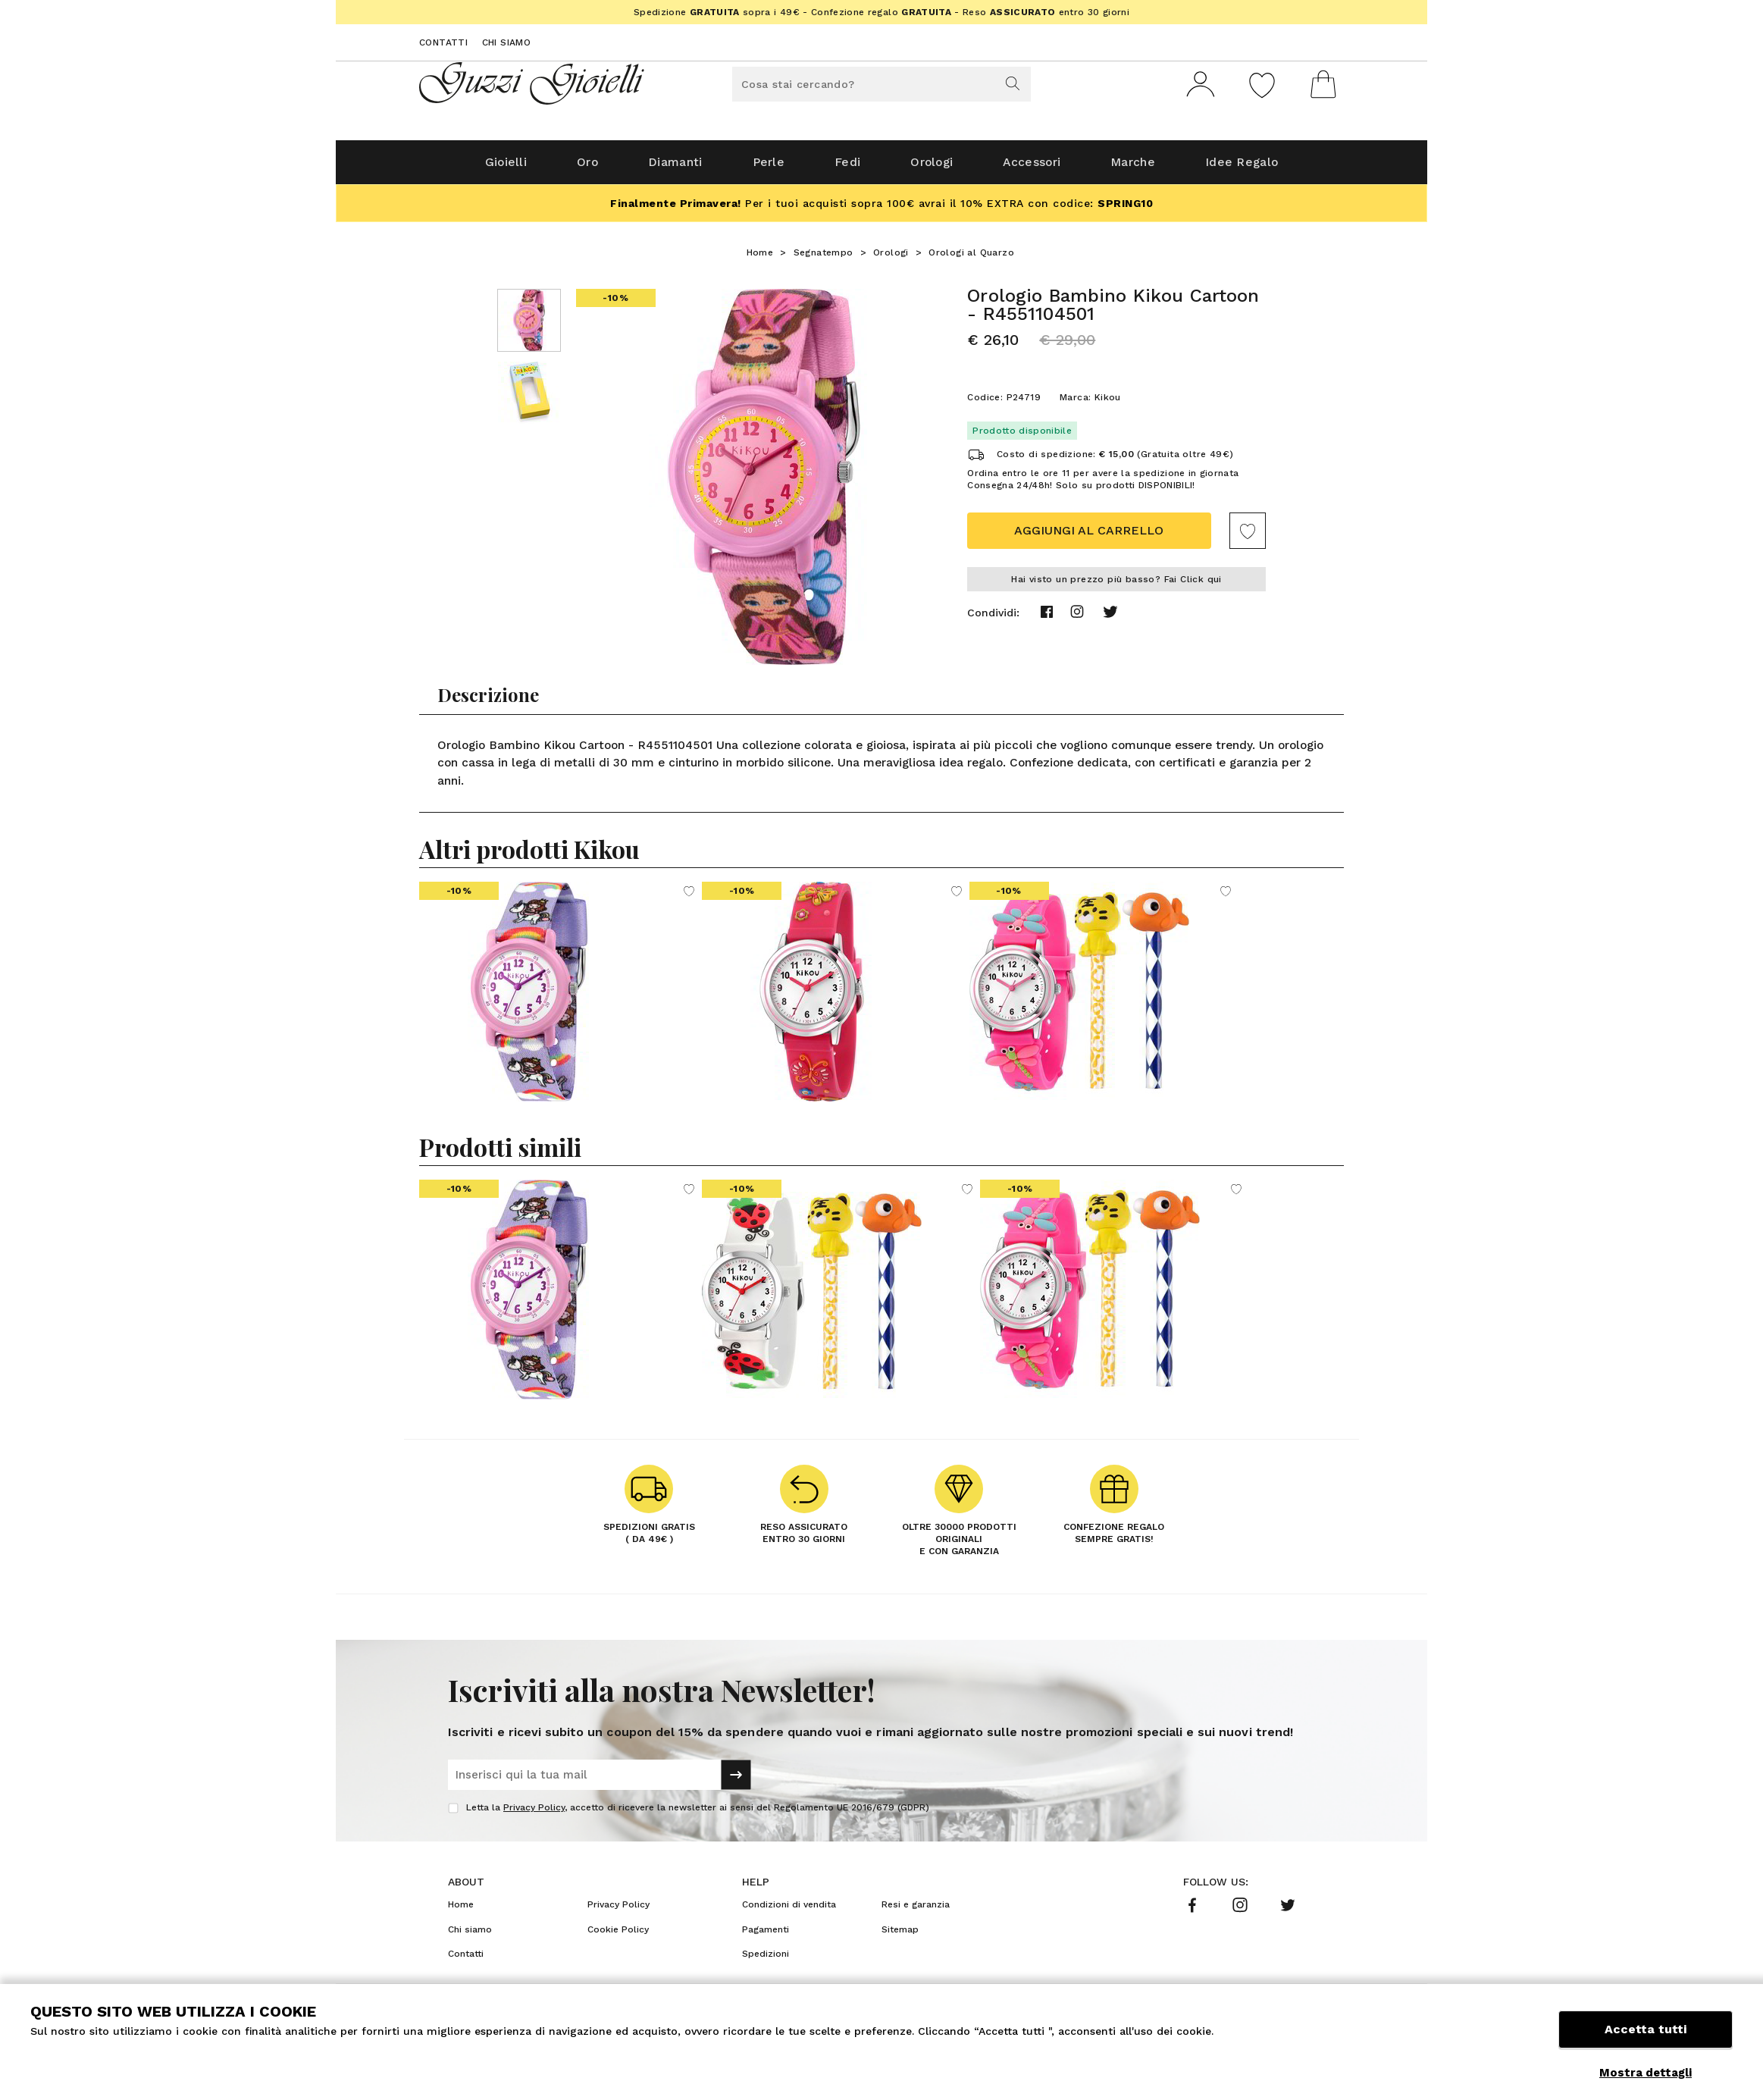  Describe the element at coordinates (1645, 2037) in the screenshot. I see `Accetta tutti` at that location.